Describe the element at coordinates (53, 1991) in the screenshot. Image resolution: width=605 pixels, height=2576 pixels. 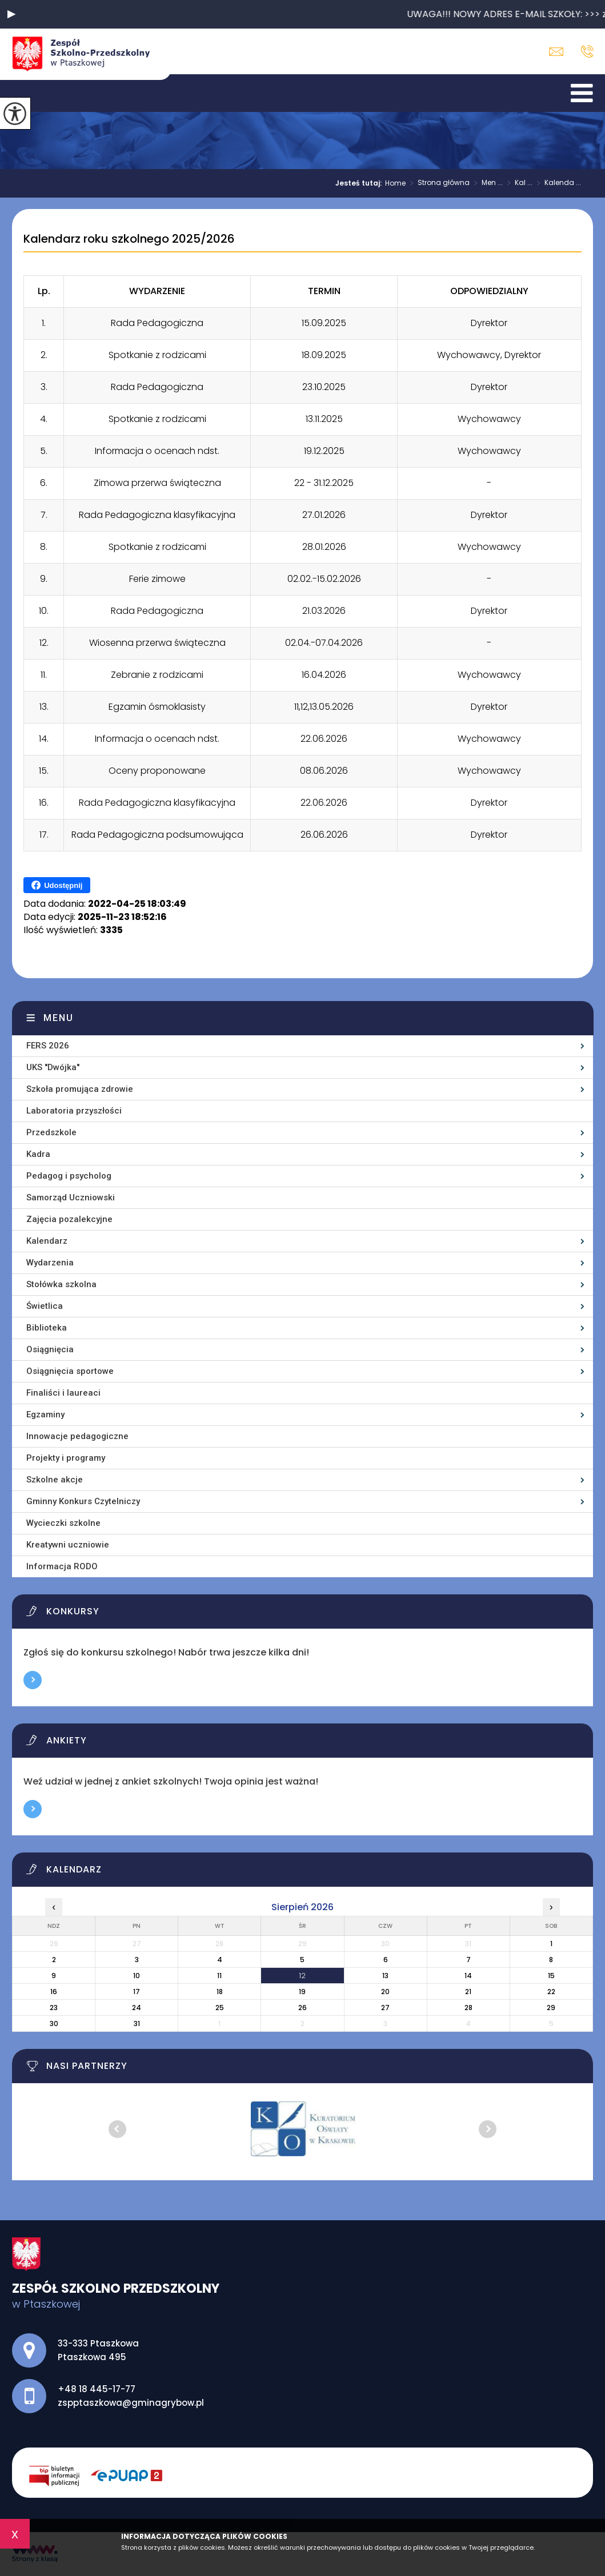
I see `16` at that location.